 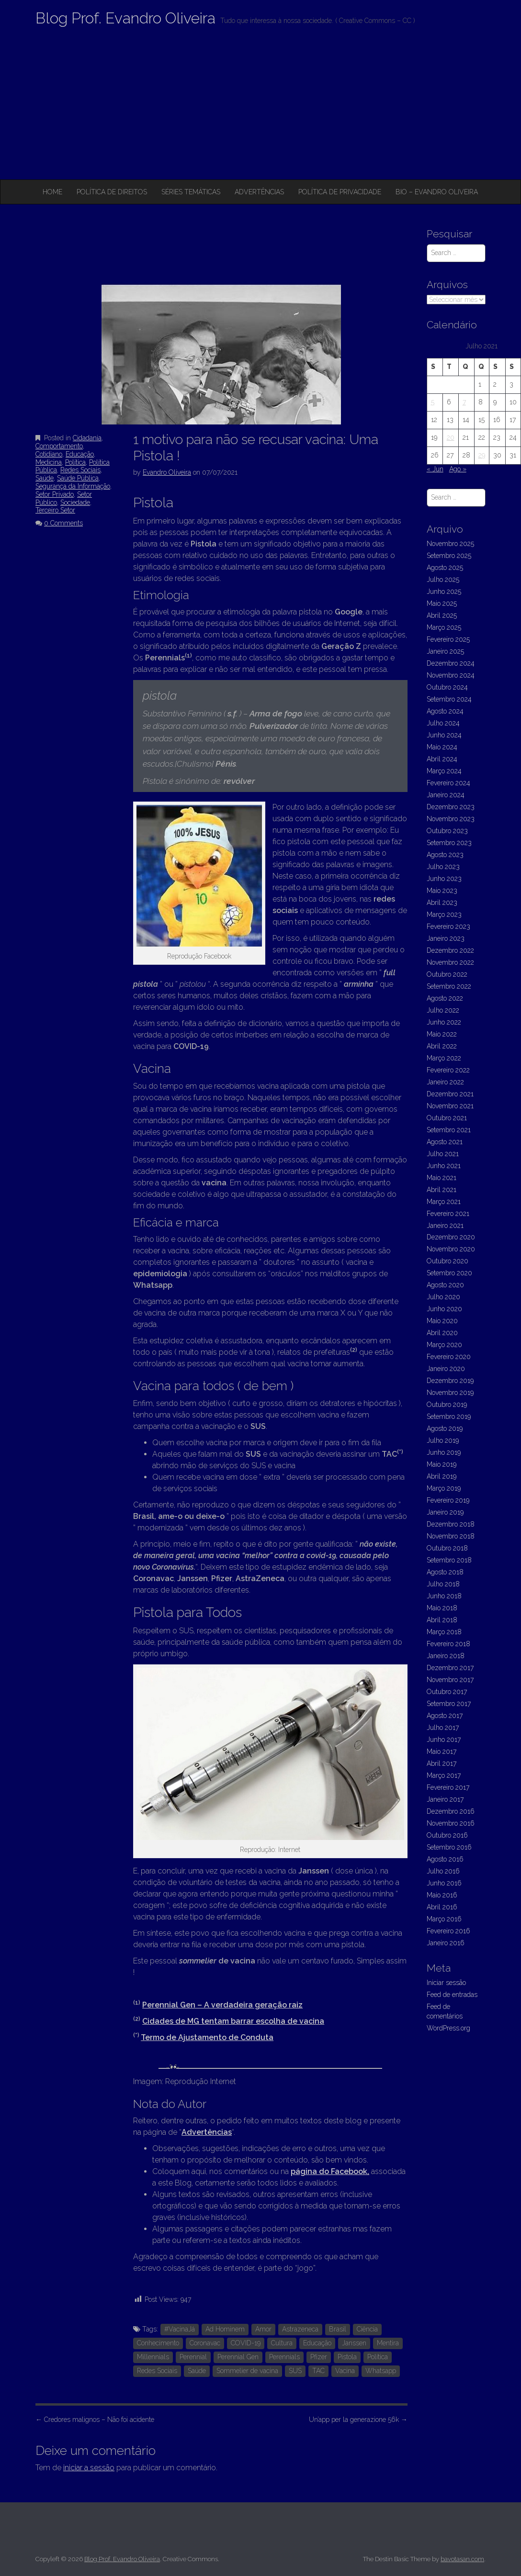 I want to click on Julho 2017, so click(x=443, y=1727).